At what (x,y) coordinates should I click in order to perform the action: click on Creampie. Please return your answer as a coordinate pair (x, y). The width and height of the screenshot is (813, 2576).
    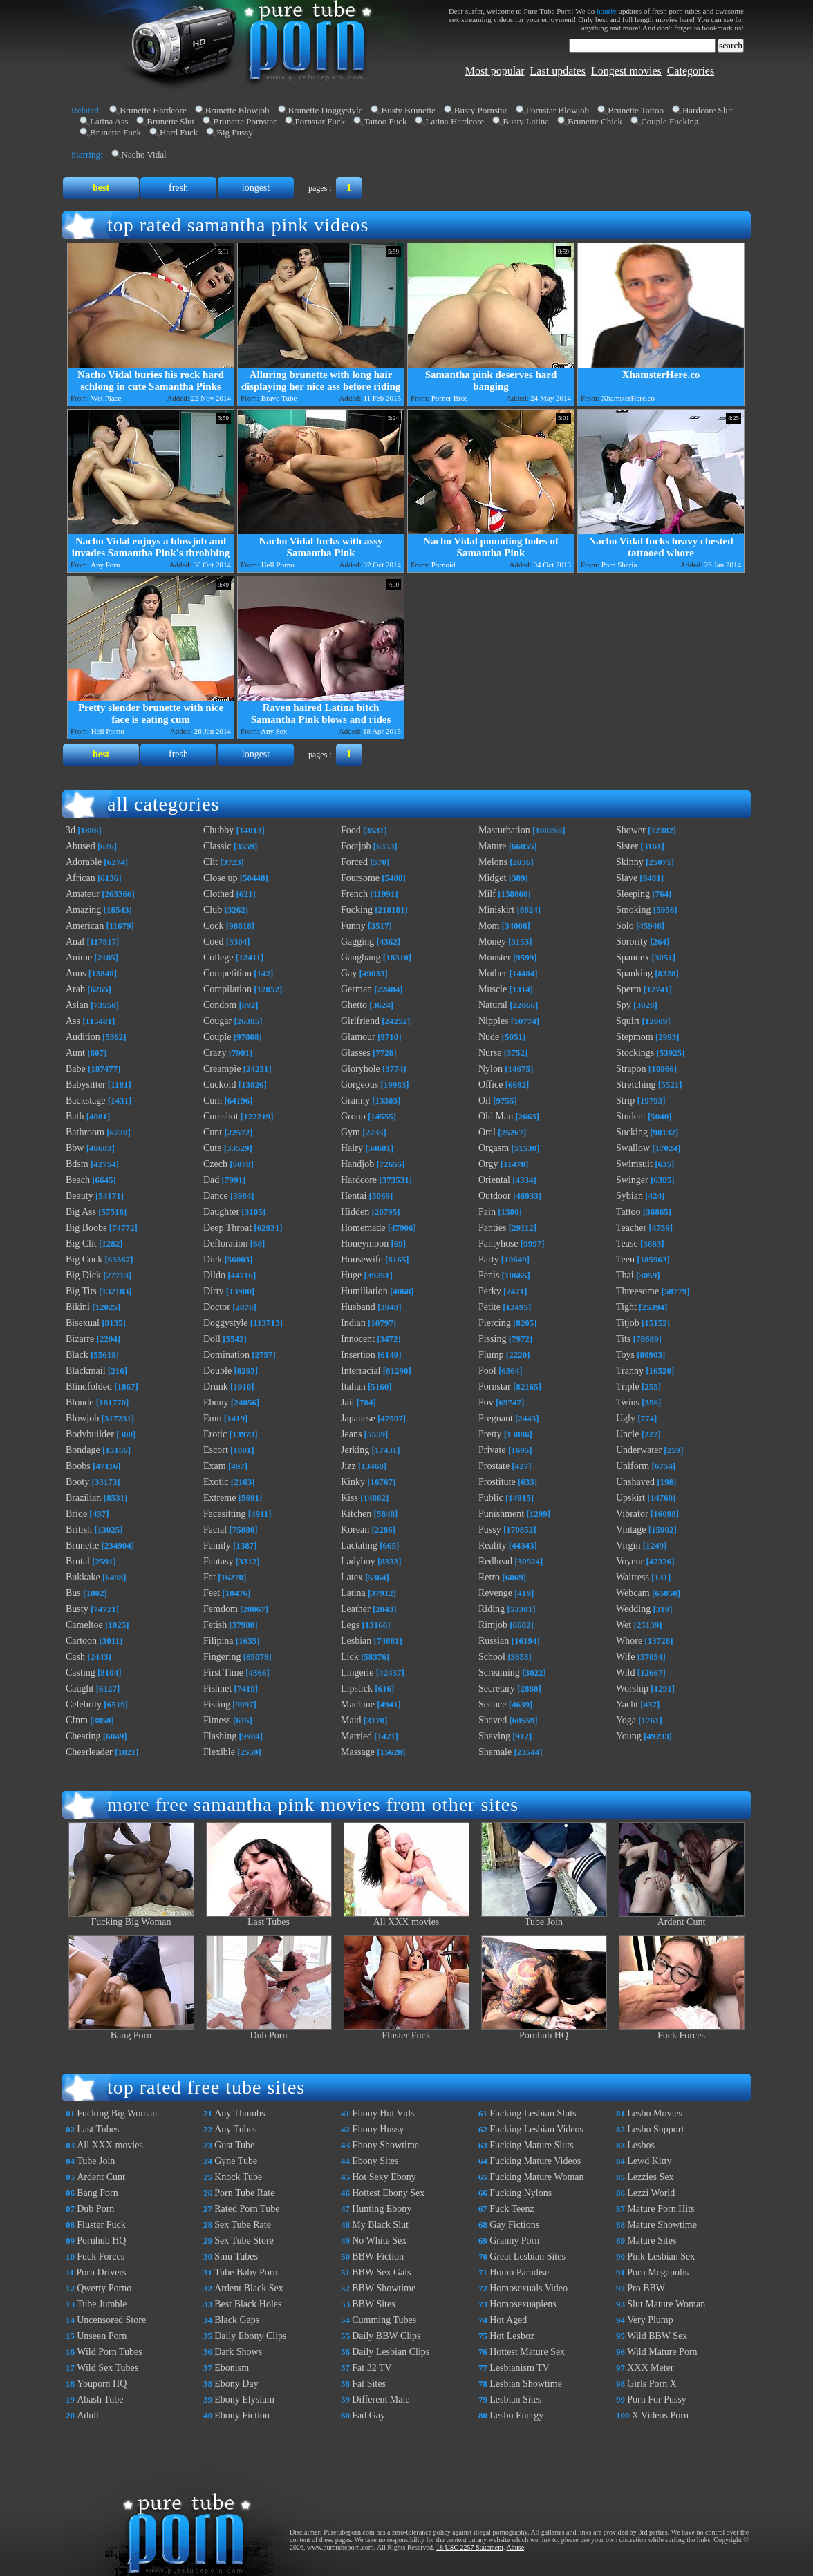
    Looking at the image, I should click on (222, 1068).